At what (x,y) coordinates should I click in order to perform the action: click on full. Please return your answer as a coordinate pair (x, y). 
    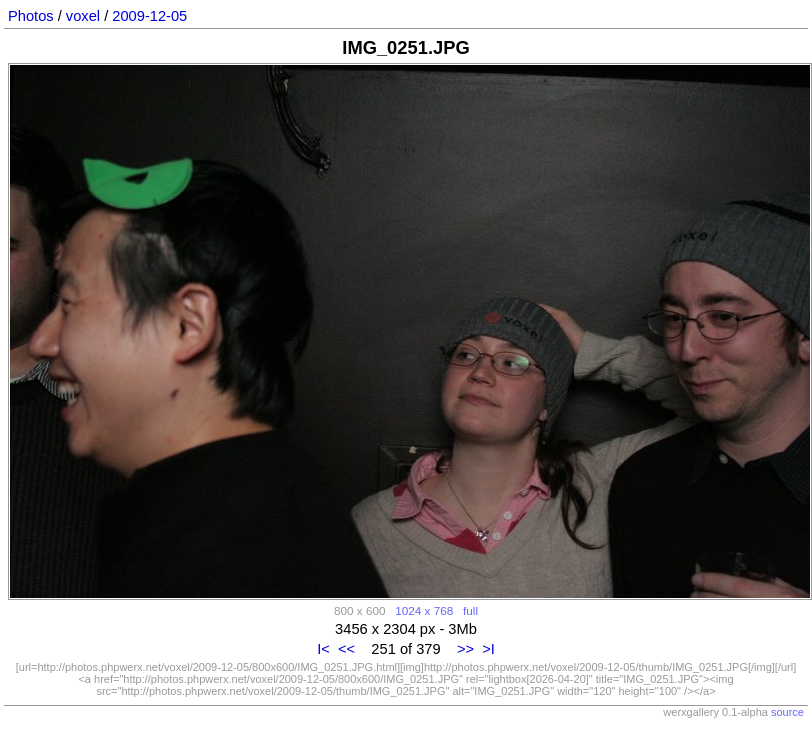
    Looking at the image, I should click on (470, 610).